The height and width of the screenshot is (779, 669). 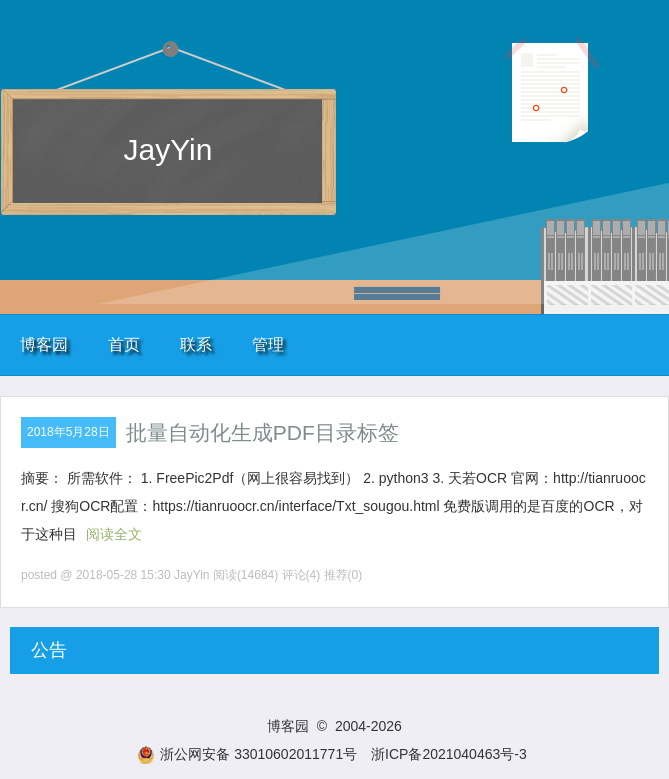 What do you see at coordinates (114, 534) in the screenshot?
I see `阅读全文` at bounding box center [114, 534].